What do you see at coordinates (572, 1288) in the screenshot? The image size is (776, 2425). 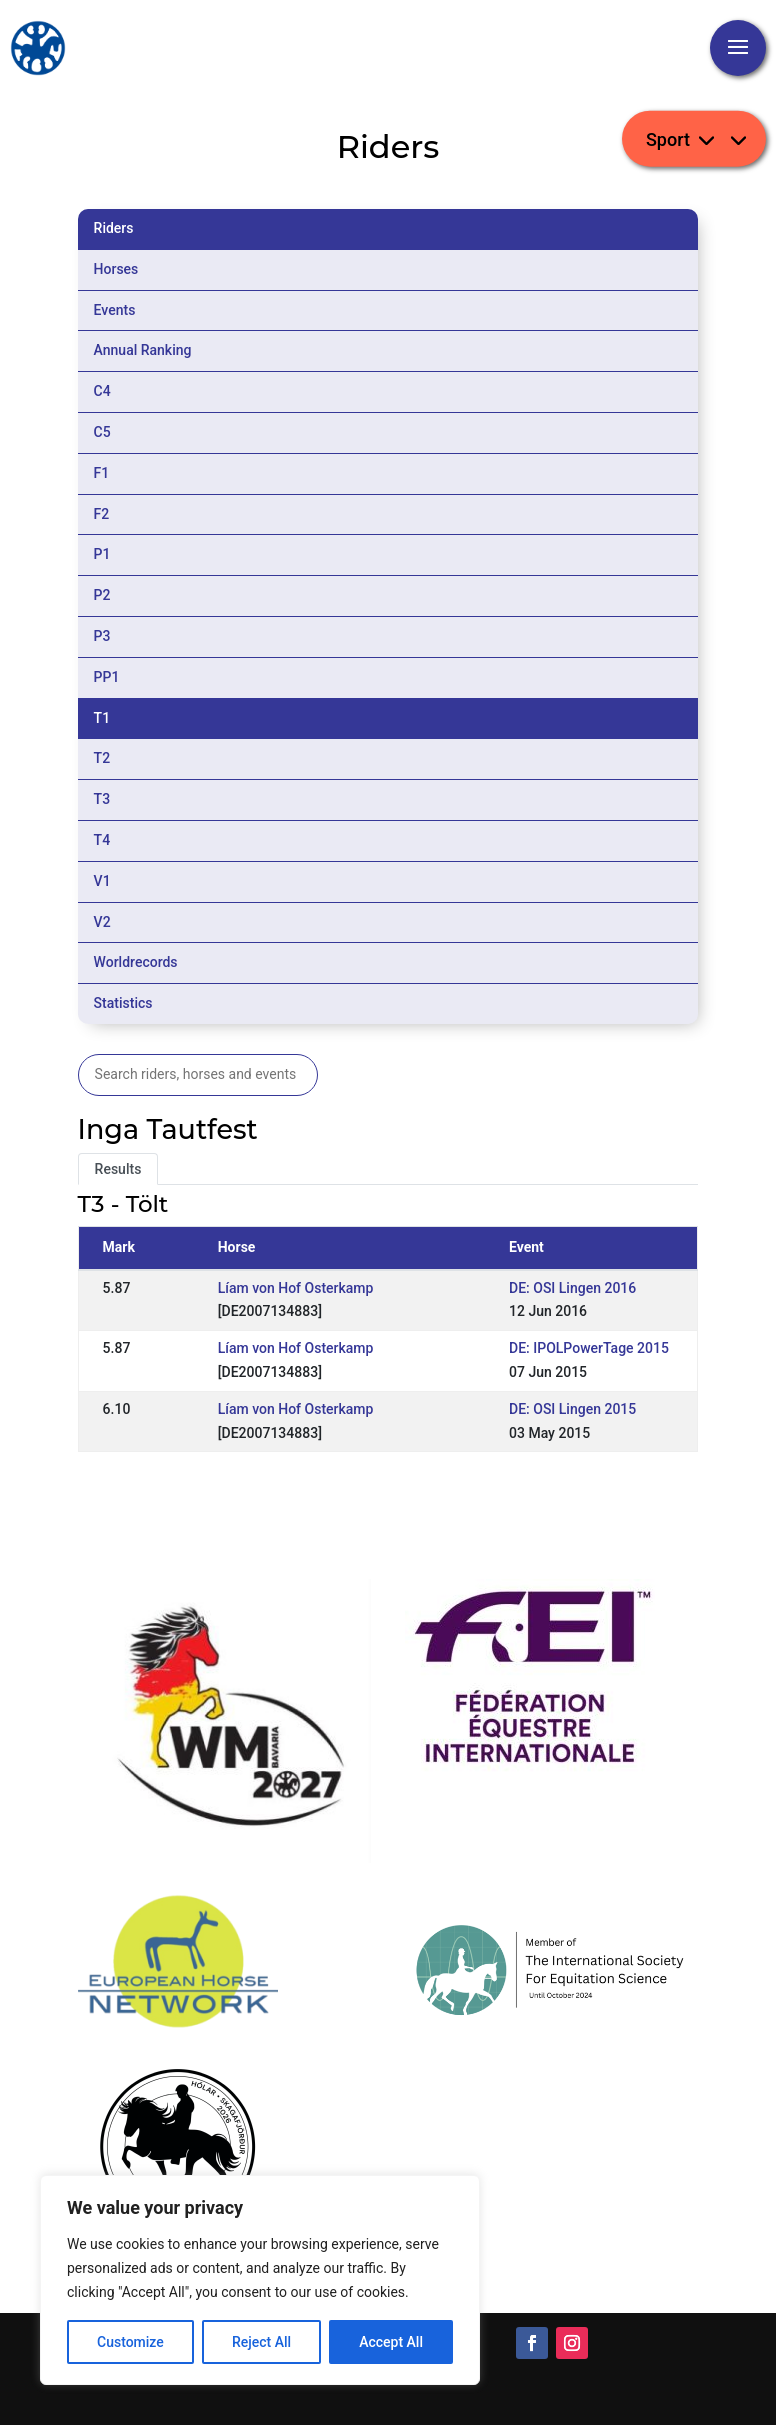 I see `DE: OSI Lingen 2016` at bounding box center [572, 1288].